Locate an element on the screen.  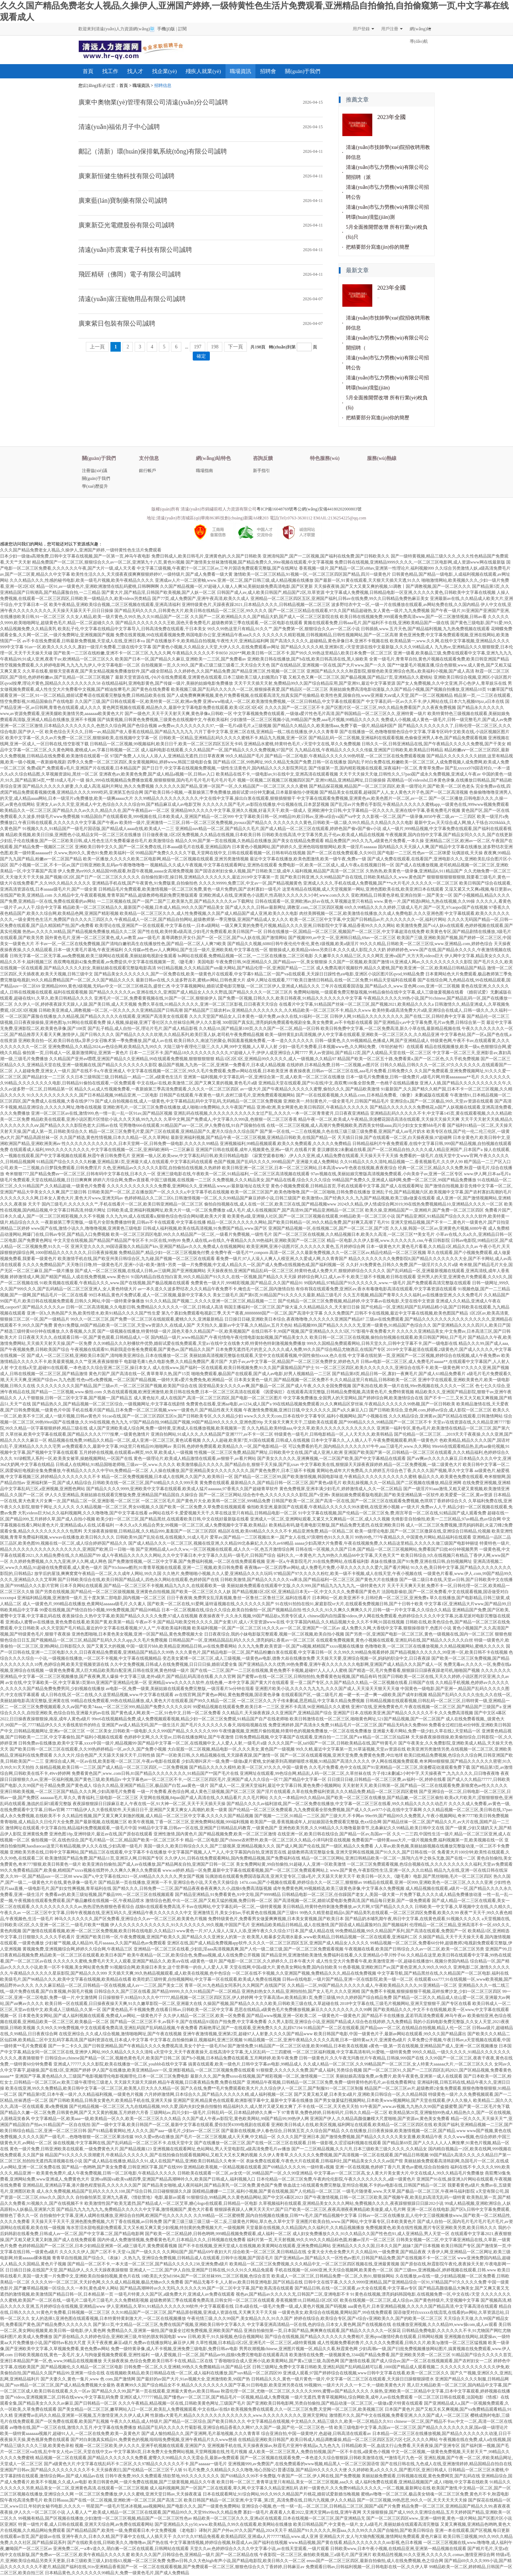
三级网站av,四川少妇一级毛片,日韩乱码一区,日本精品婷婷久久爽一下 is located at coordinates (215, 2112).